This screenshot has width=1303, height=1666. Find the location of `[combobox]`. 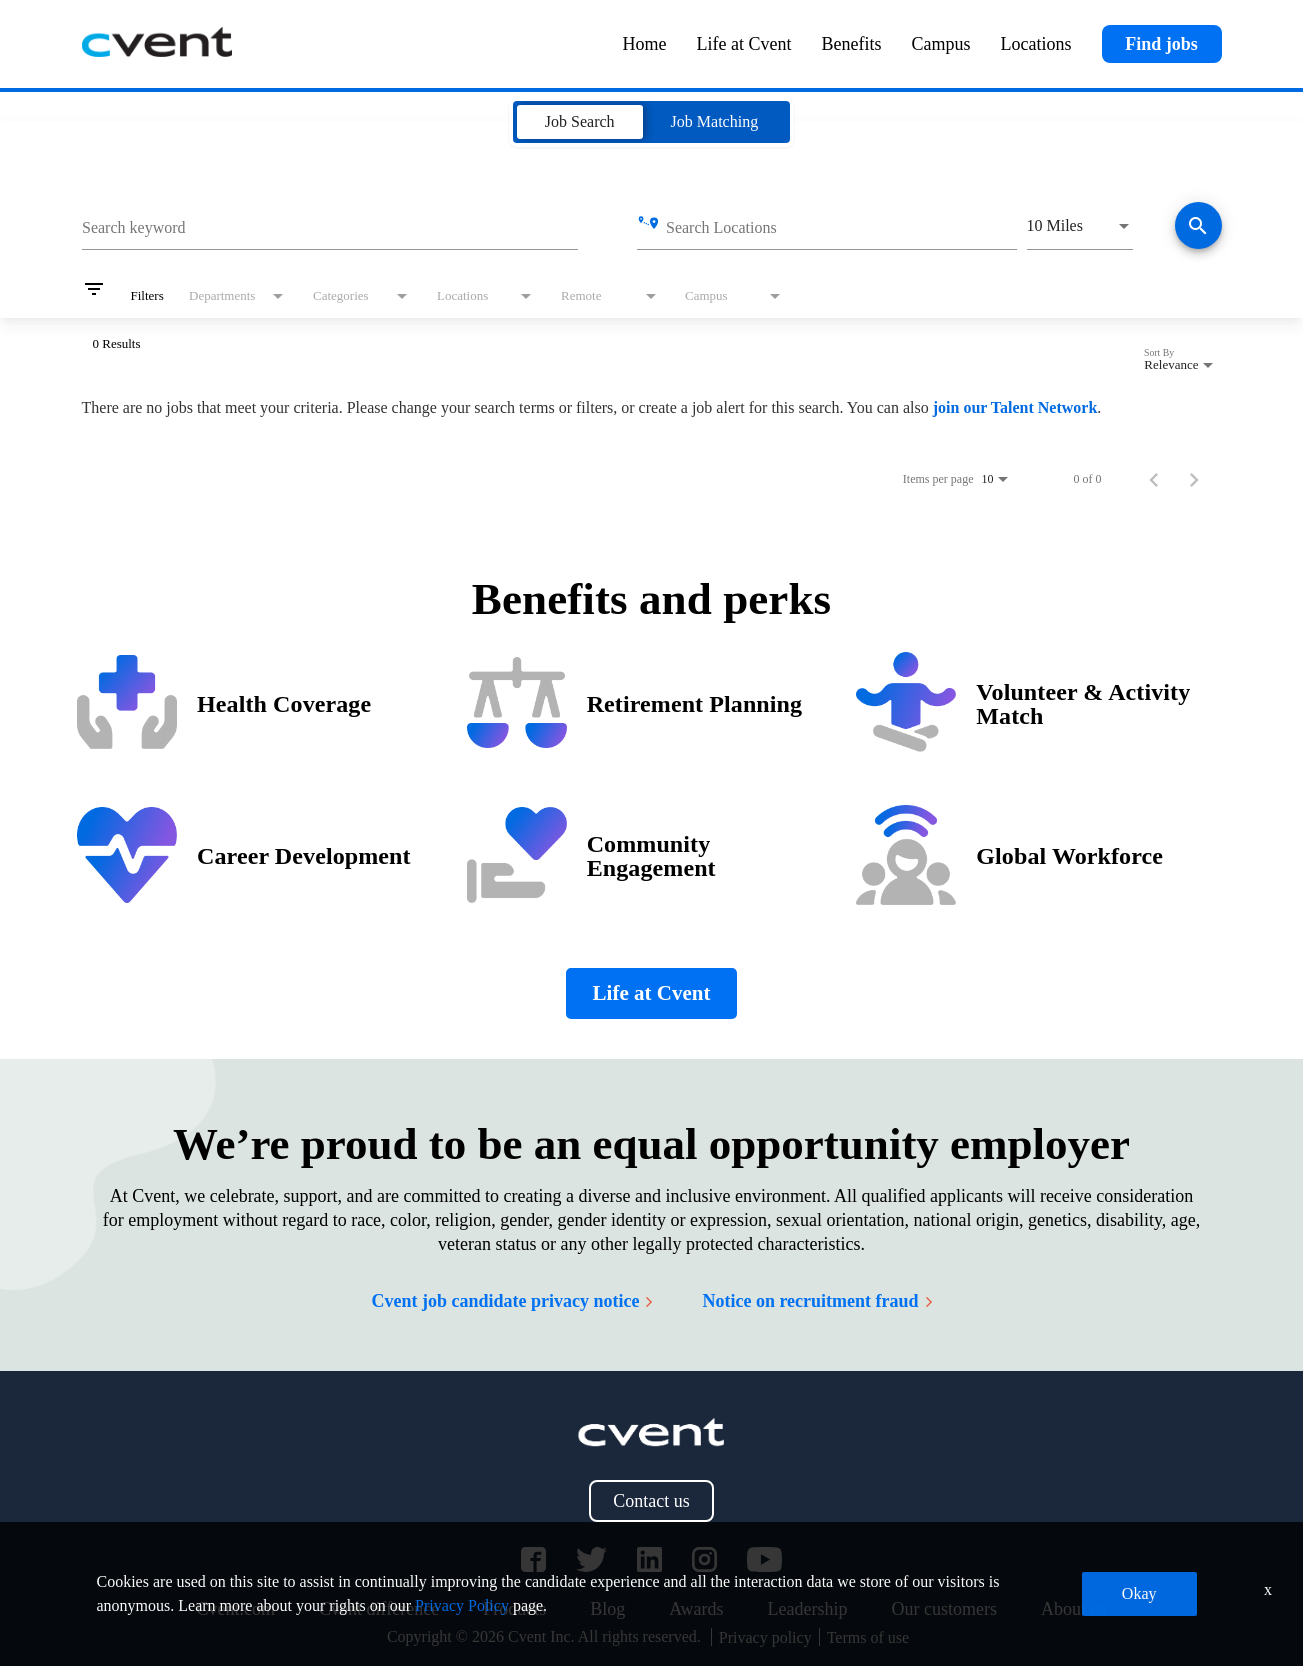

[combobox] is located at coordinates (330, 225).